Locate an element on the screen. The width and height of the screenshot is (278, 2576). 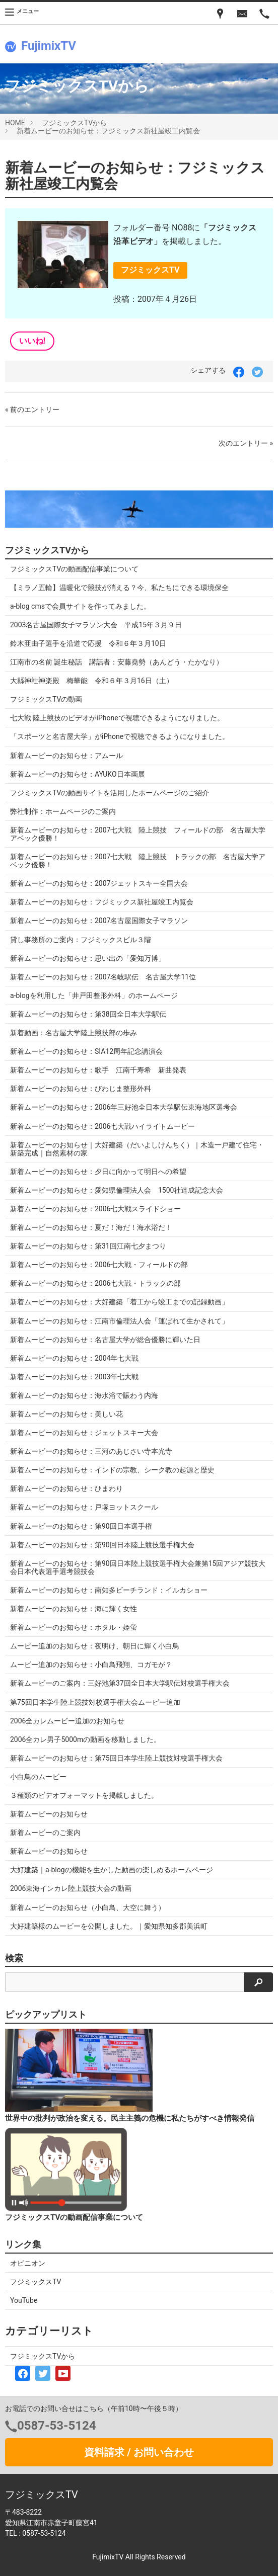
新着ムービーのお知らせ：江南市倫理法人会「運ばれて生かされて」 is located at coordinates (119, 1321).